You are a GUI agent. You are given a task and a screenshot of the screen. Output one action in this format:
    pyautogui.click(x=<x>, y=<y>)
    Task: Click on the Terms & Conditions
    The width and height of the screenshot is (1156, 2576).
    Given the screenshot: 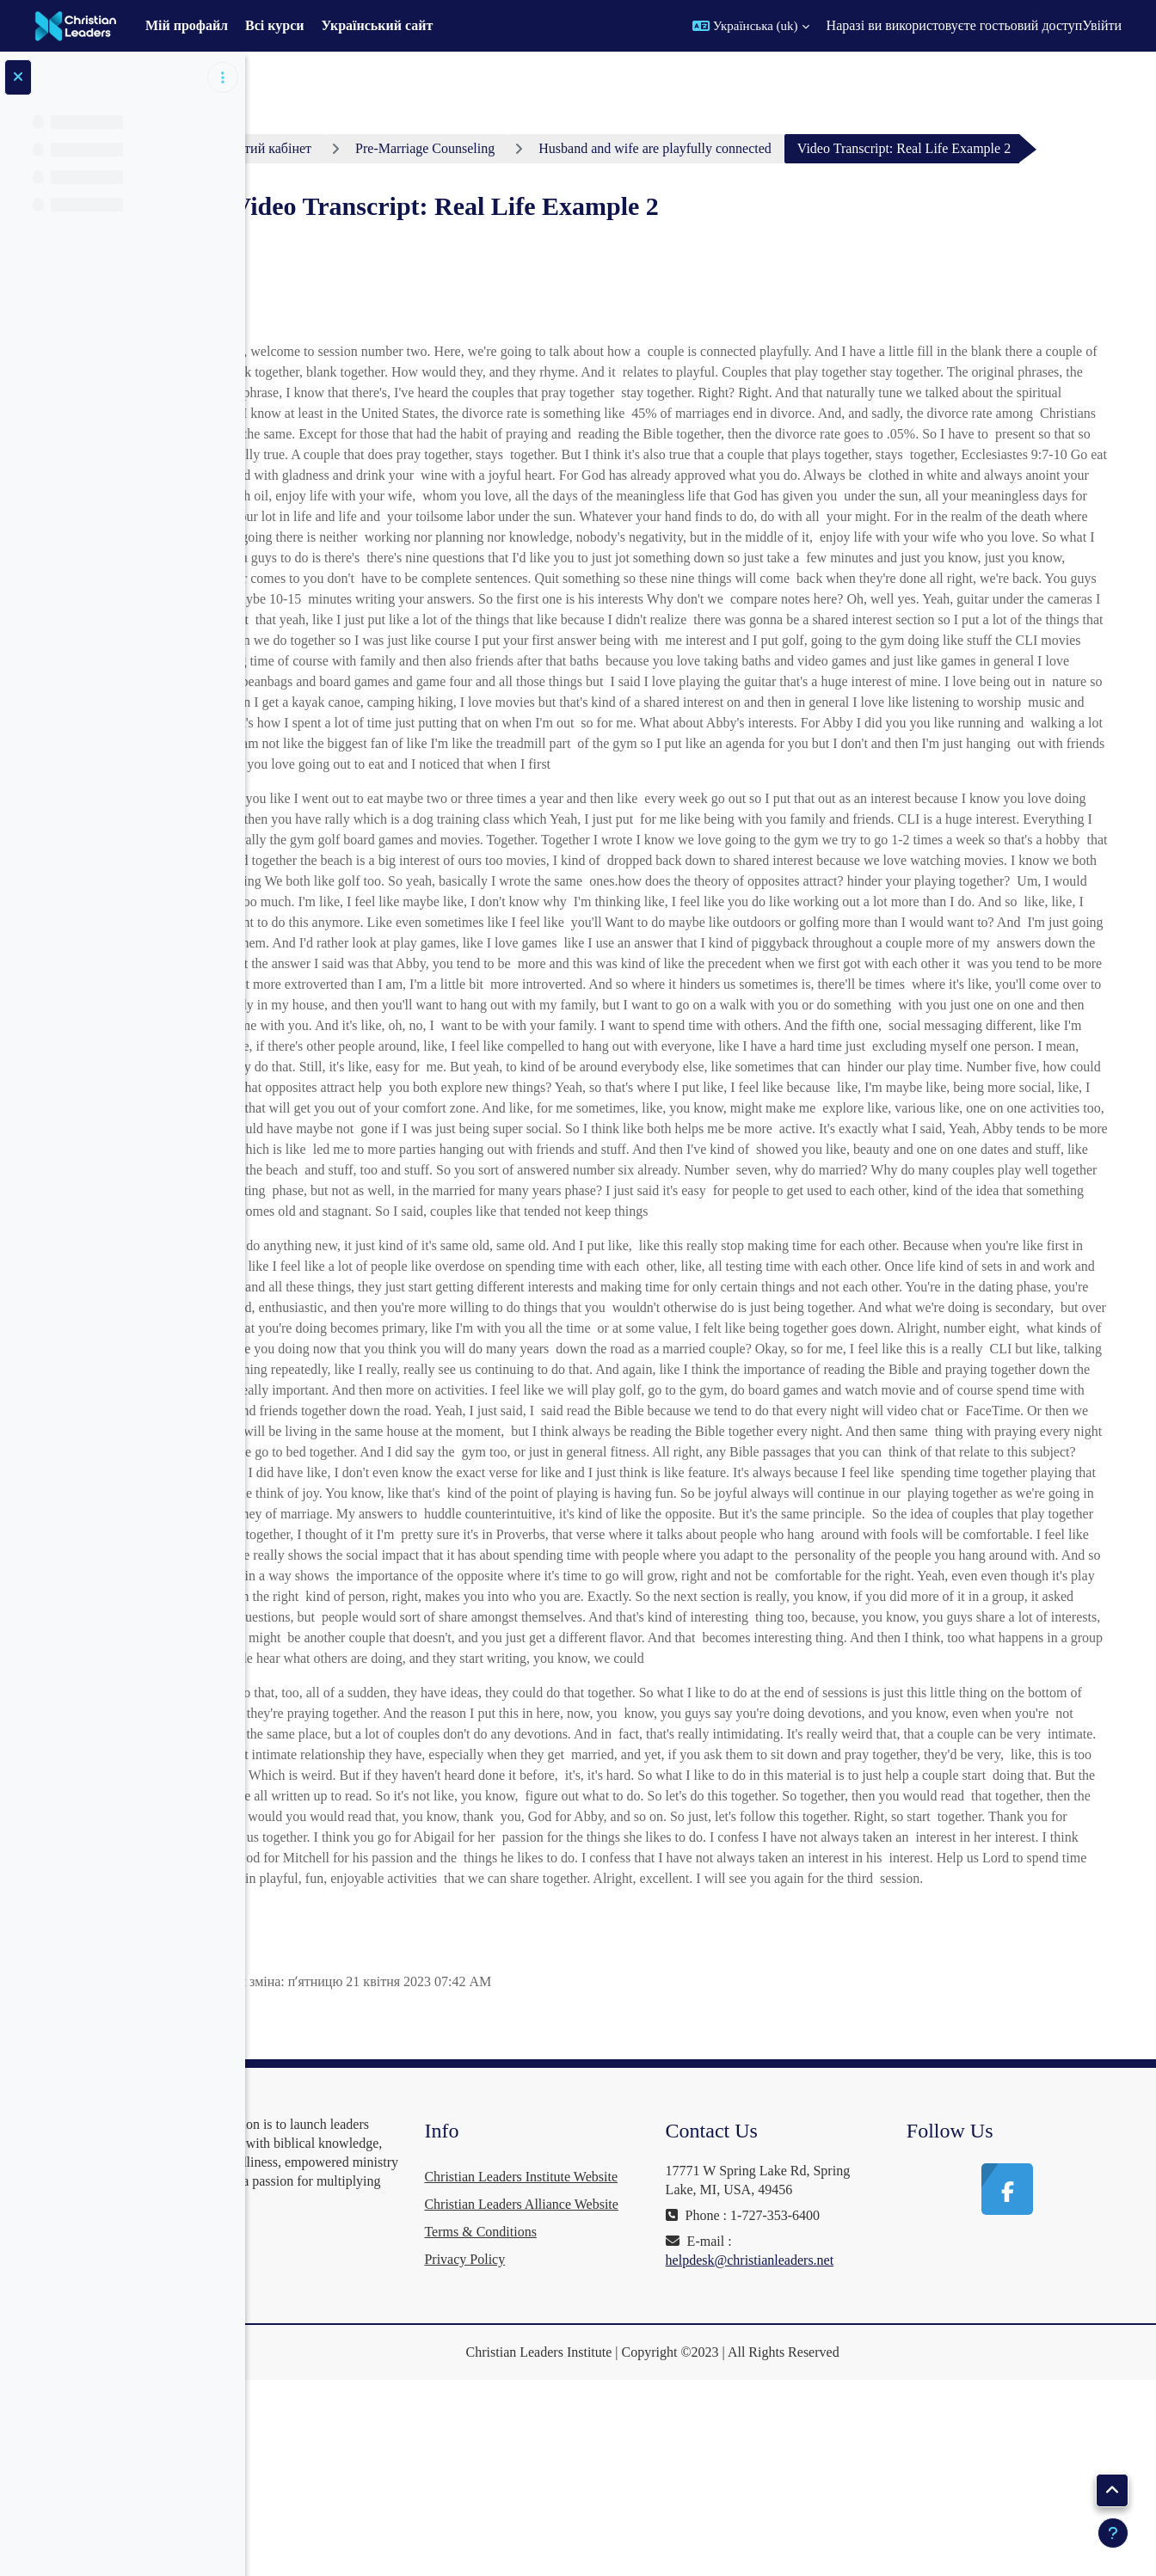 What is the action you would take?
    pyautogui.click(x=562, y=2431)
    